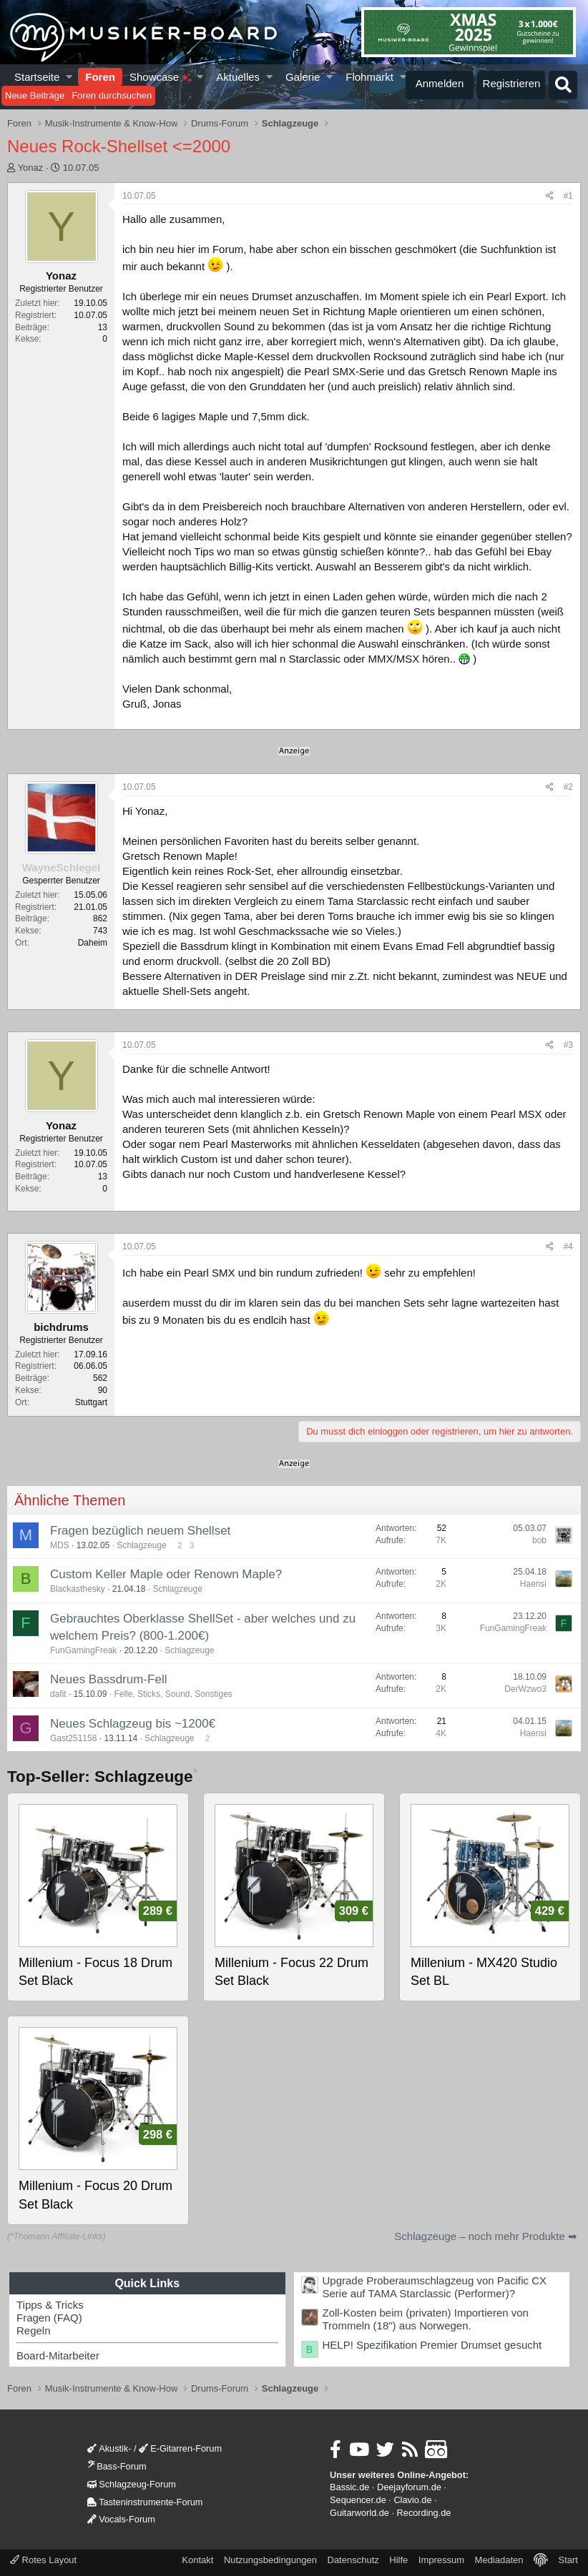  Describe the element at coordinates (485, 2236) in the screenshot. I see `Schlagzeuge – noch mehr Produkte ➡` at that location.